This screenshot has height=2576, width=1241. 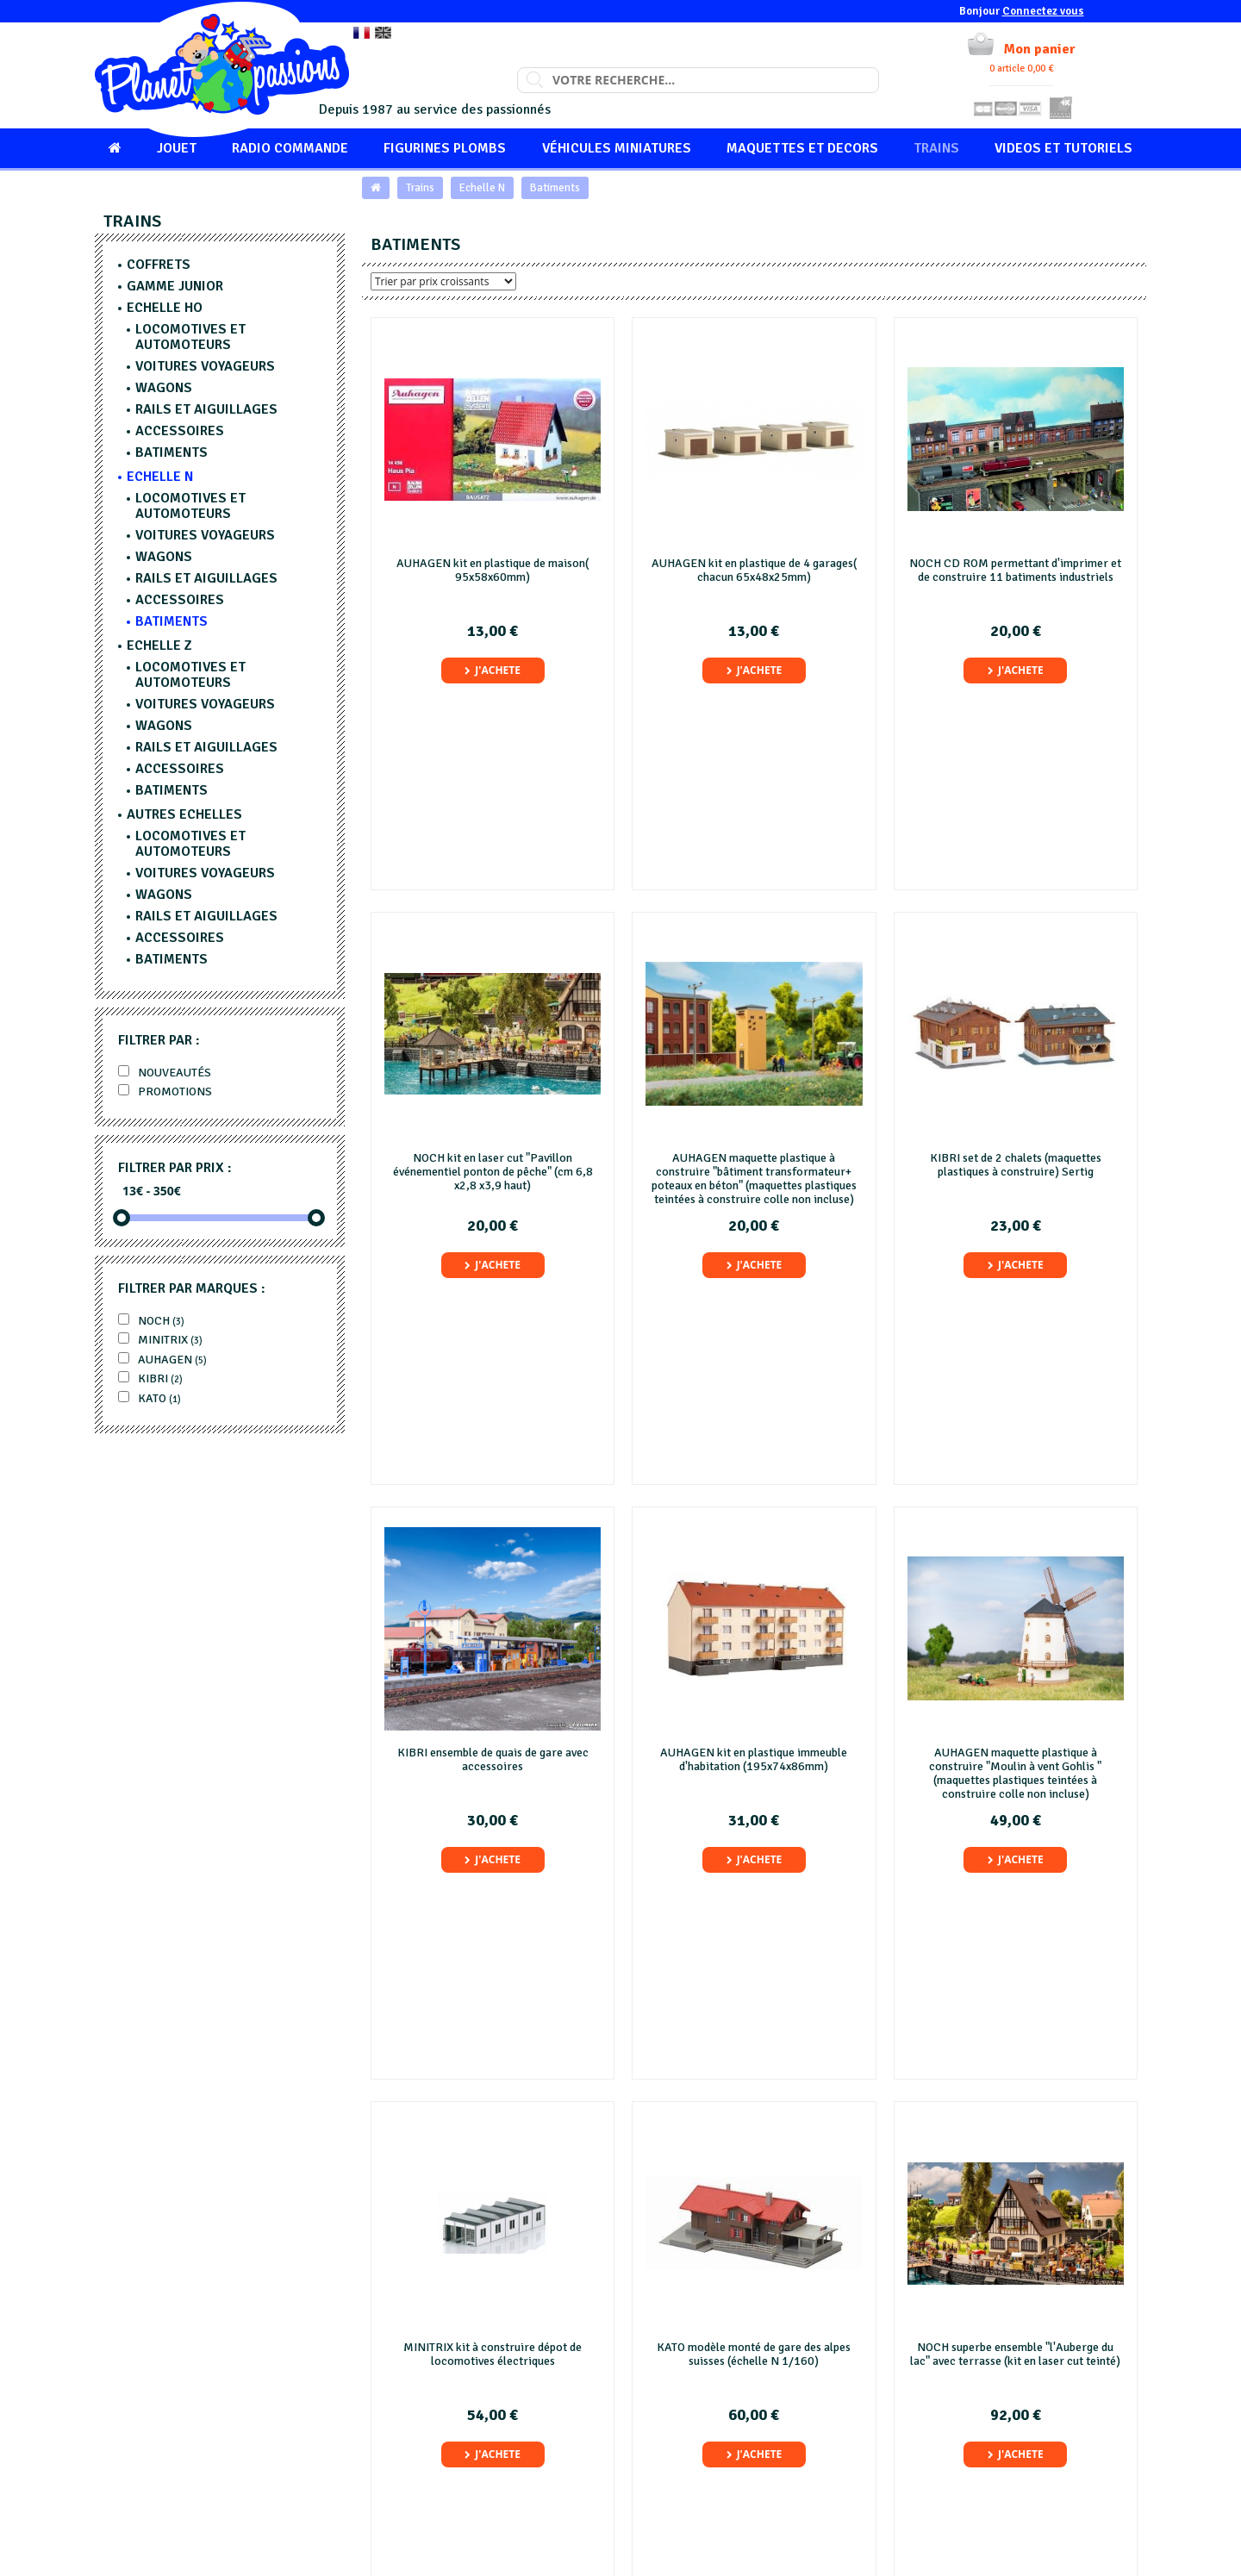 What do you see at coordinates (687, 2413) in the screenshot?
I see `Qui sommes-nous ?` at bounding box center [687, 2413].